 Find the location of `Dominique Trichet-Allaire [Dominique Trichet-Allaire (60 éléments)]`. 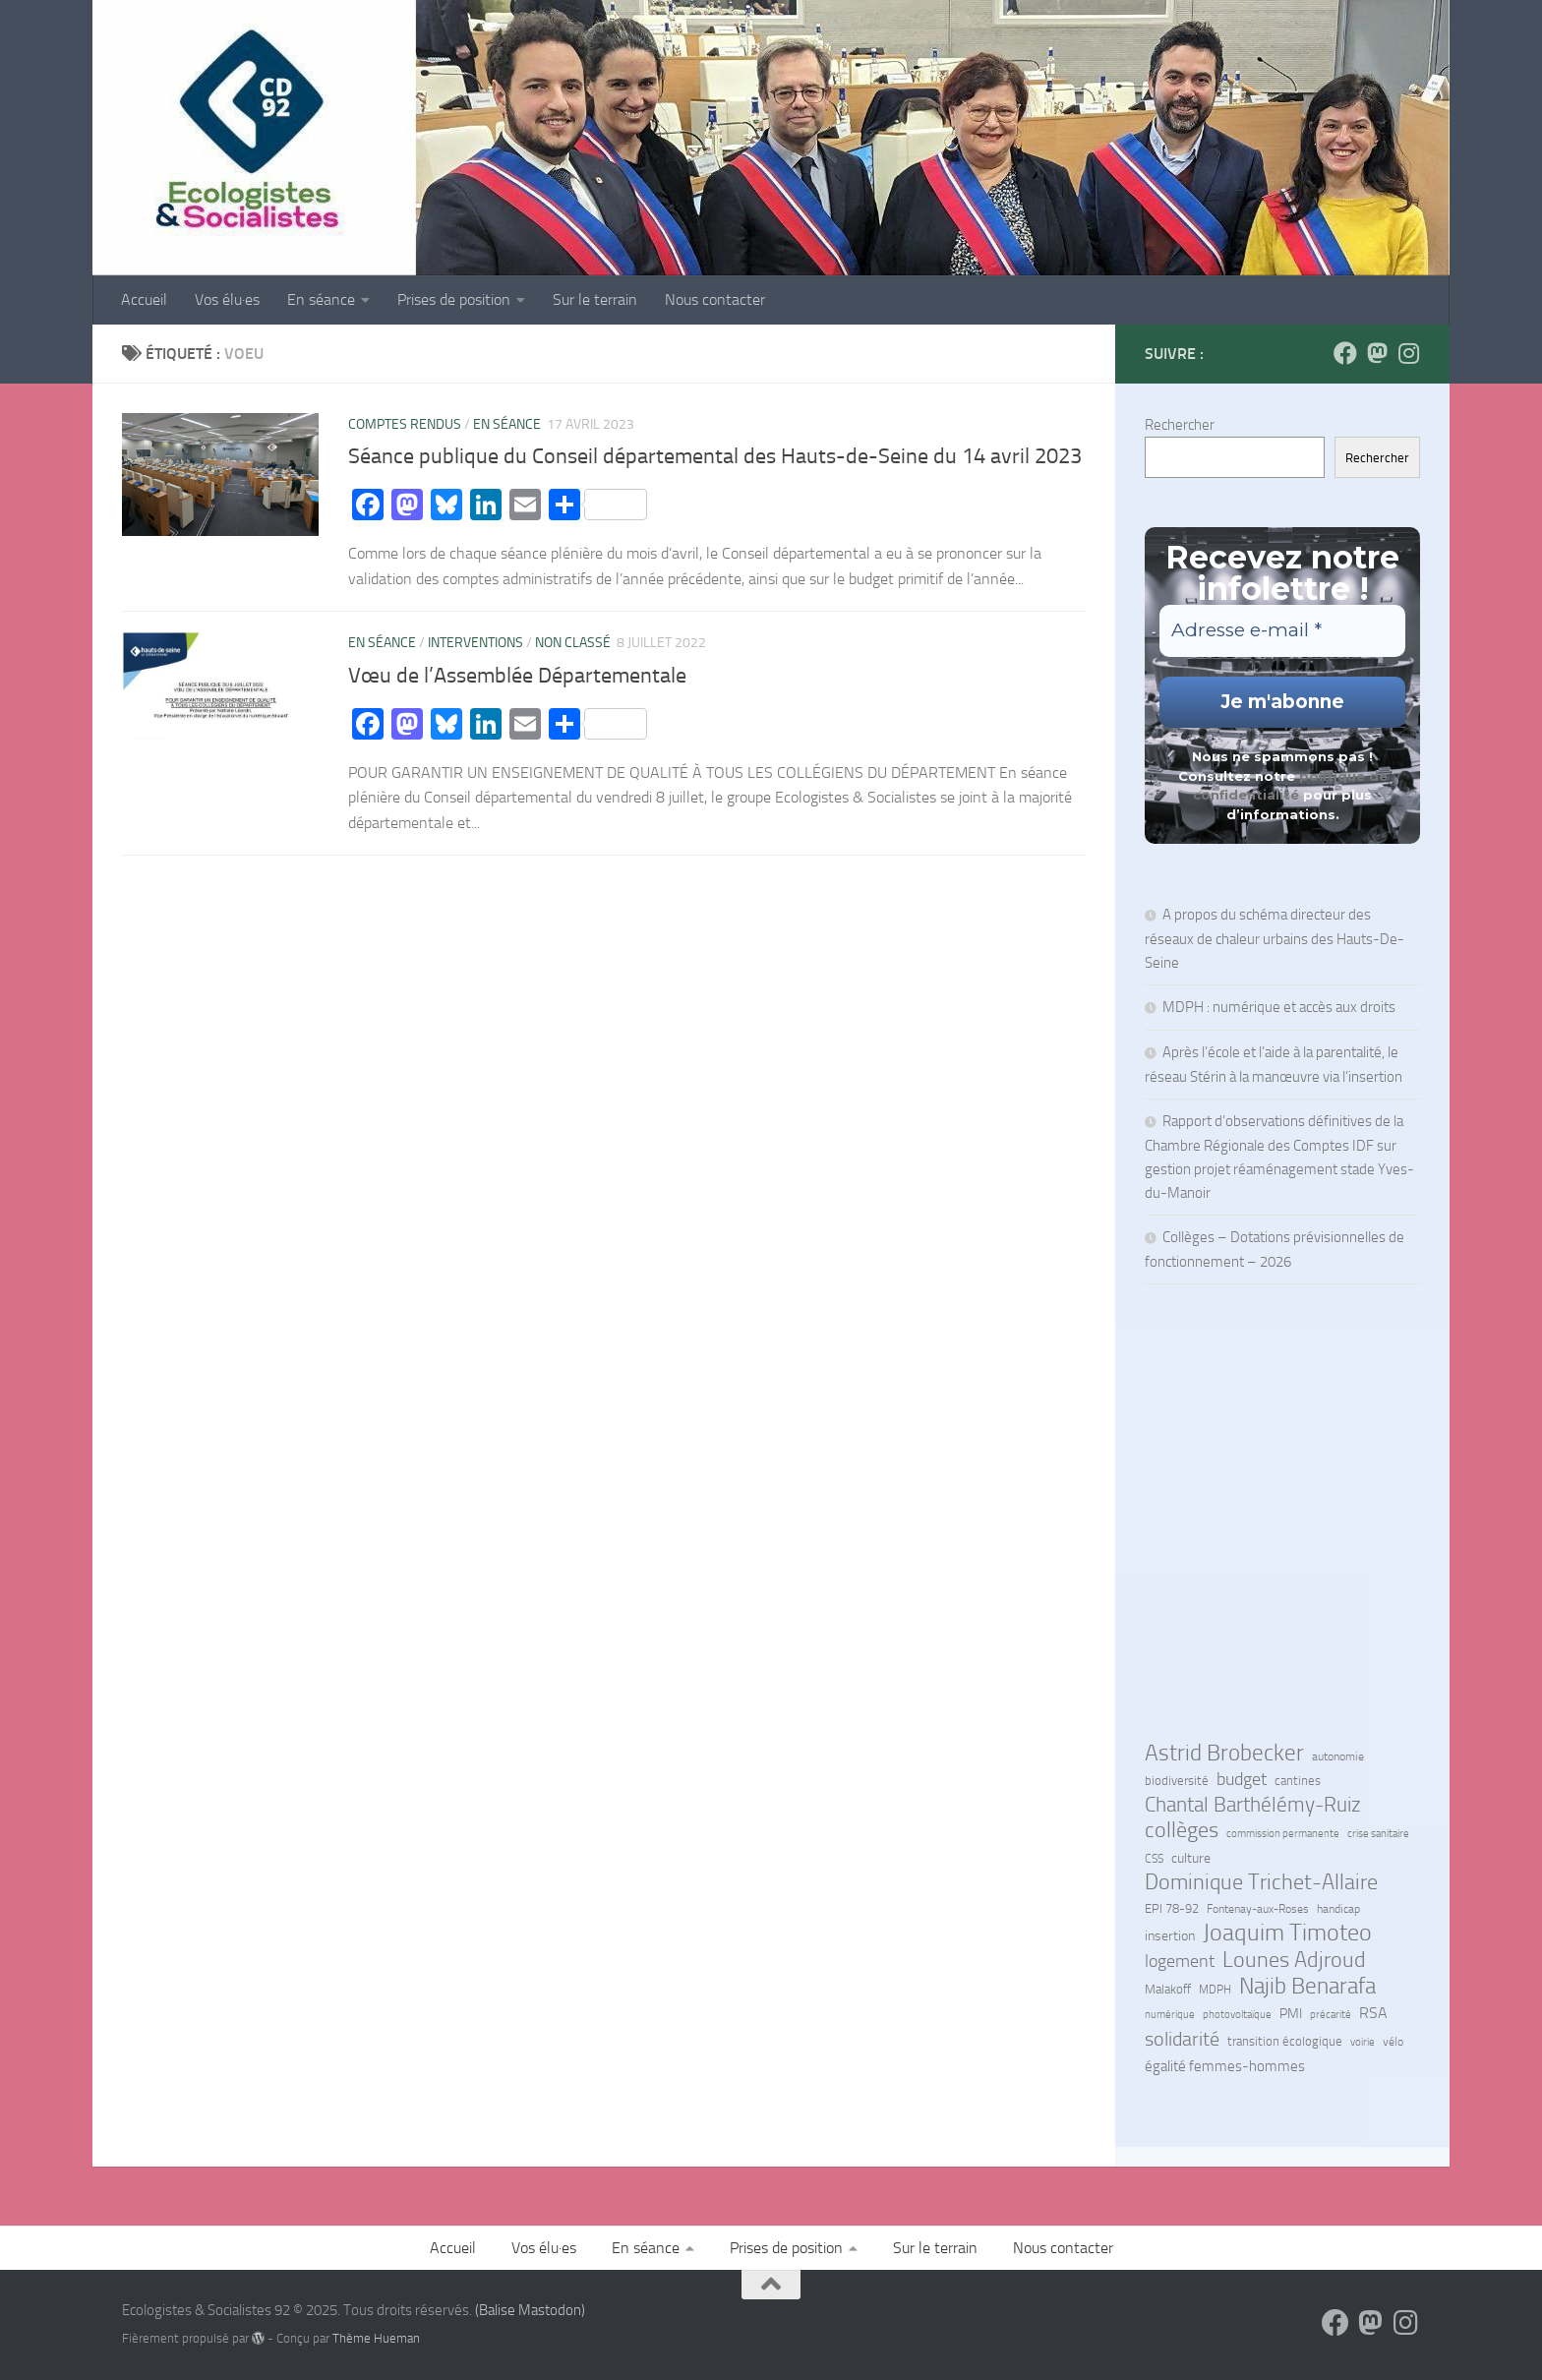

Dominique Trichet-Allaire [Dominique Trichet-Allaire (60 éléments)] is located at coordinates (1261, 1882).